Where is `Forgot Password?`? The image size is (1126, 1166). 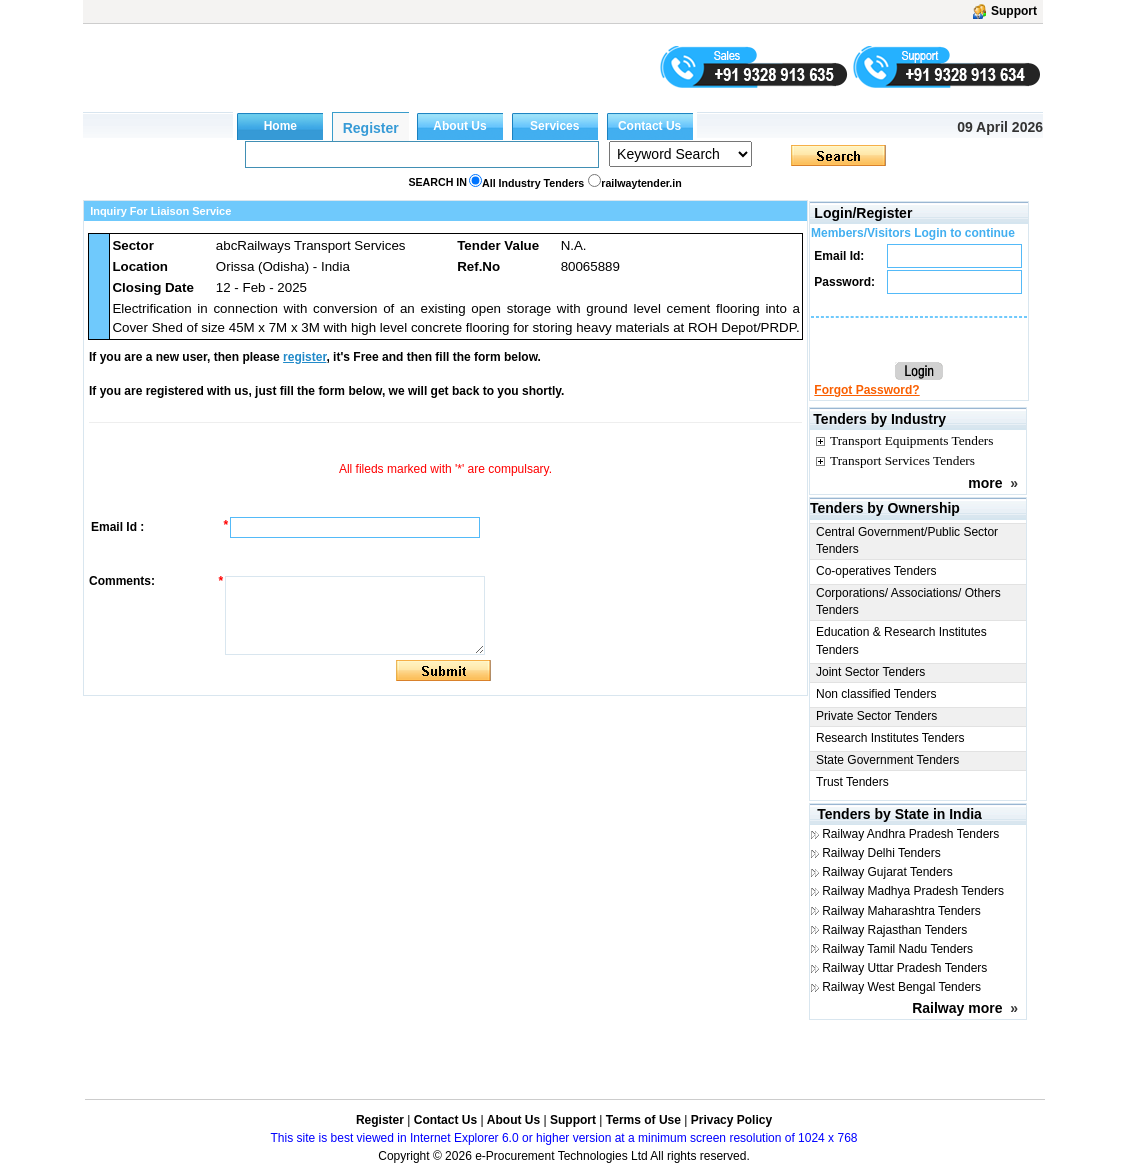 Forgot Password? is located at coordinates (866, 390).